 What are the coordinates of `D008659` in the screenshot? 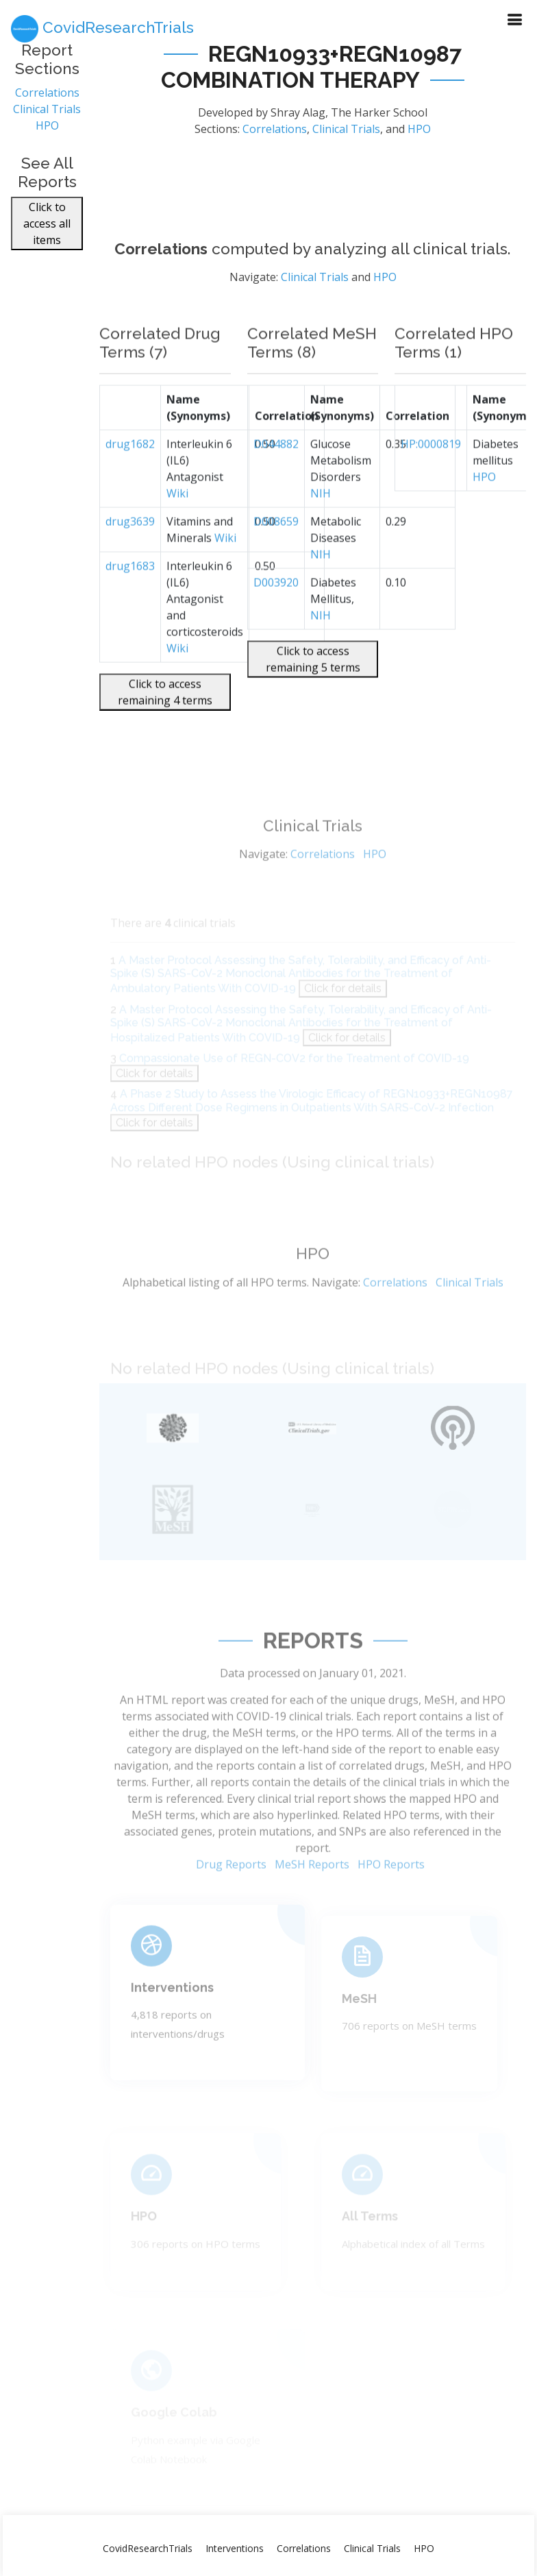 It's located at (276, 556).